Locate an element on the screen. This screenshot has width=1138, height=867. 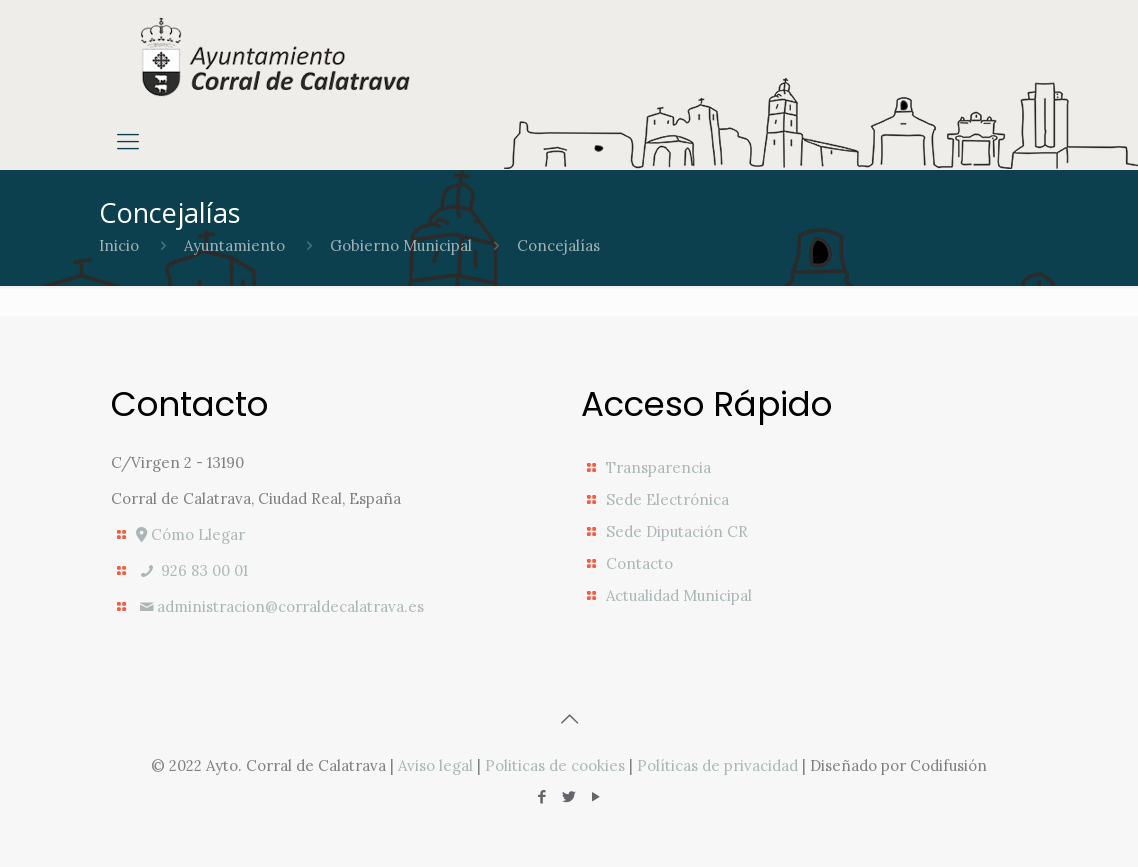
Sede Electrónica is located at coordinates (667, 499).